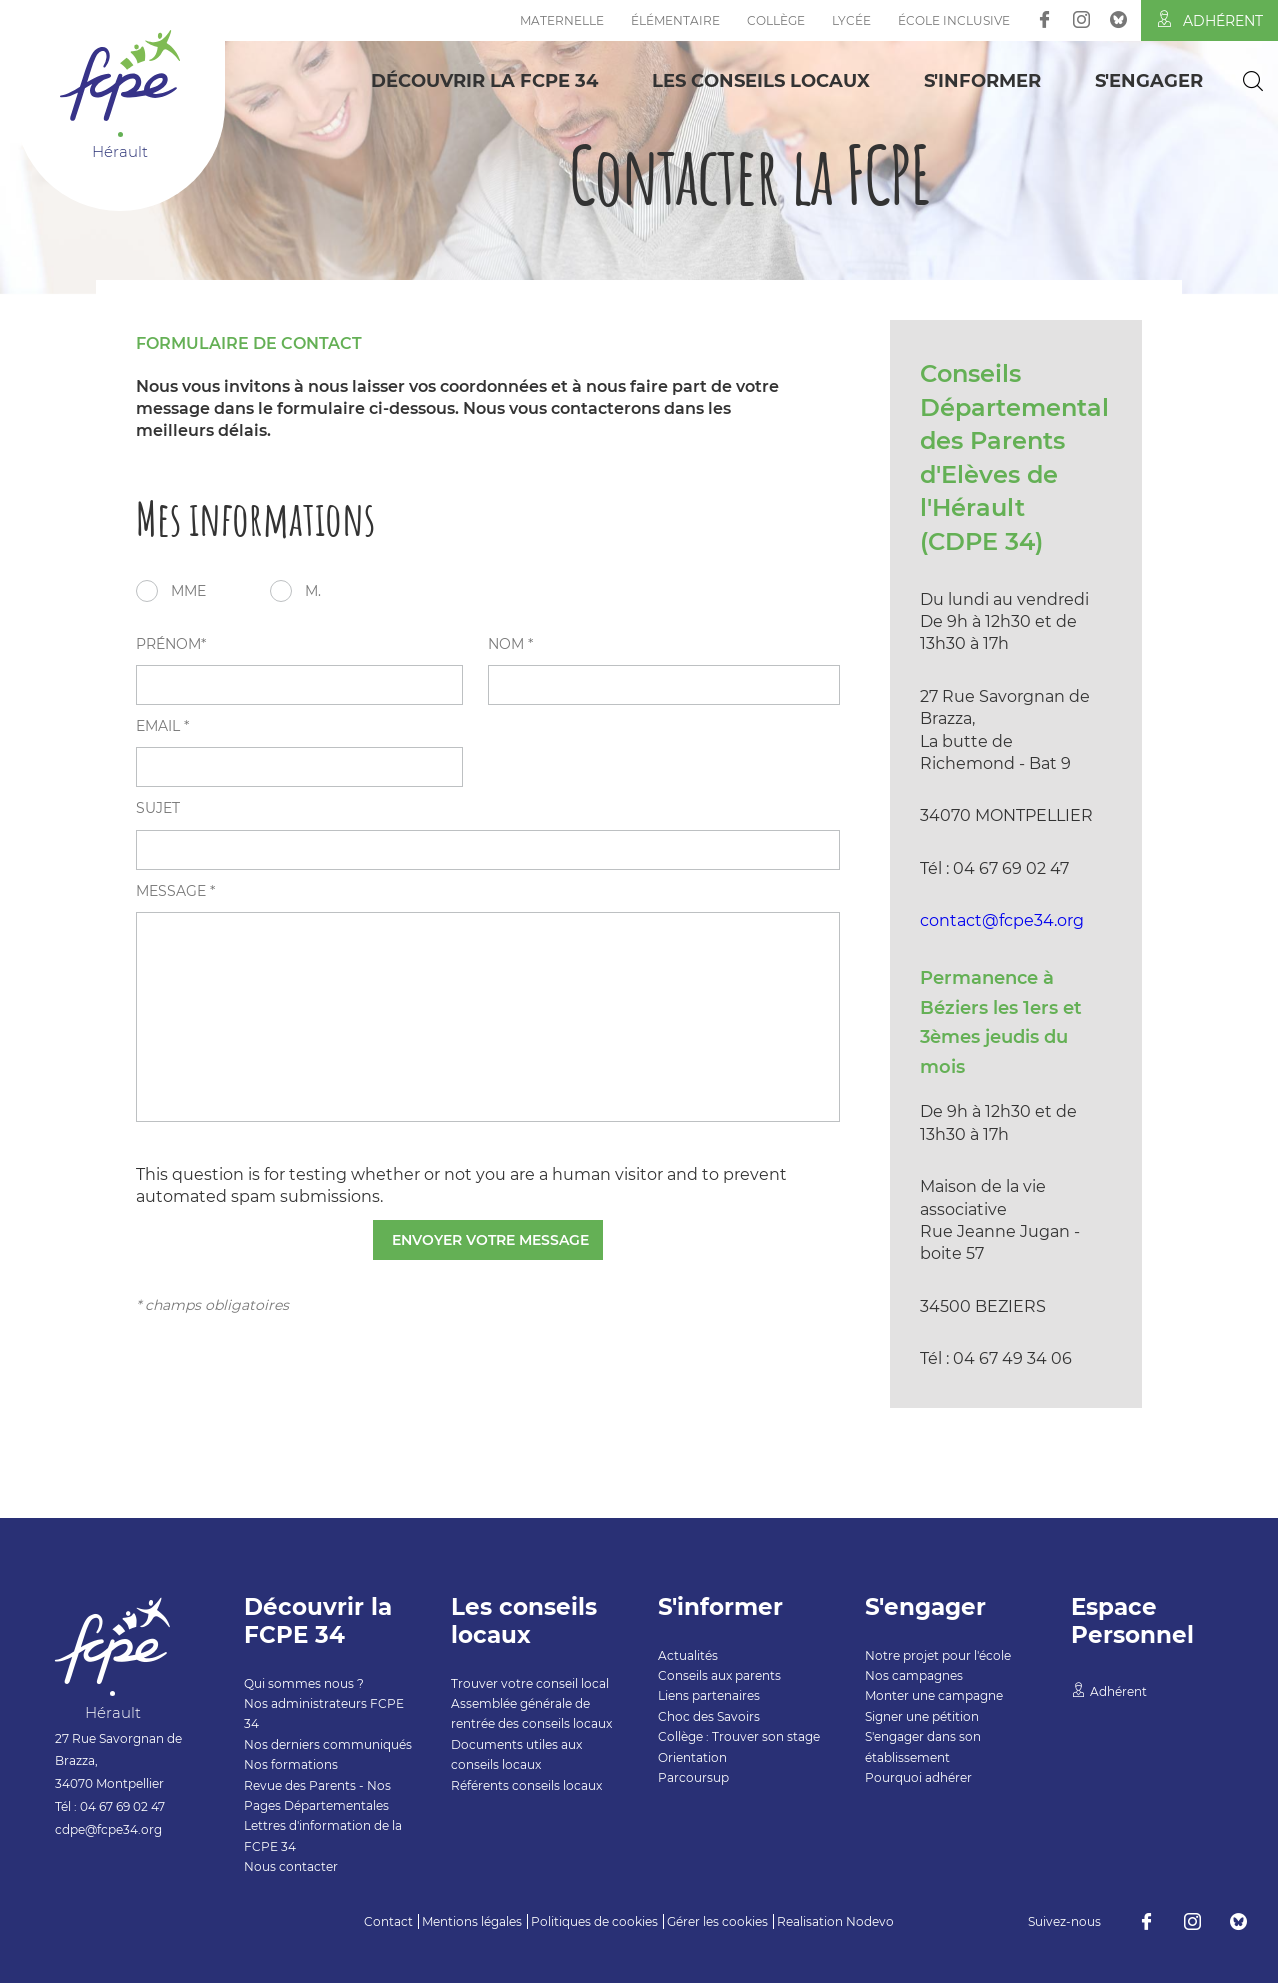 This screenshot has width=1278, height=1983. What do you see at coordinates (938, 1655) in the screenshot?
I see `Notre projet pour l'école` at bounding box center [938, 1655].